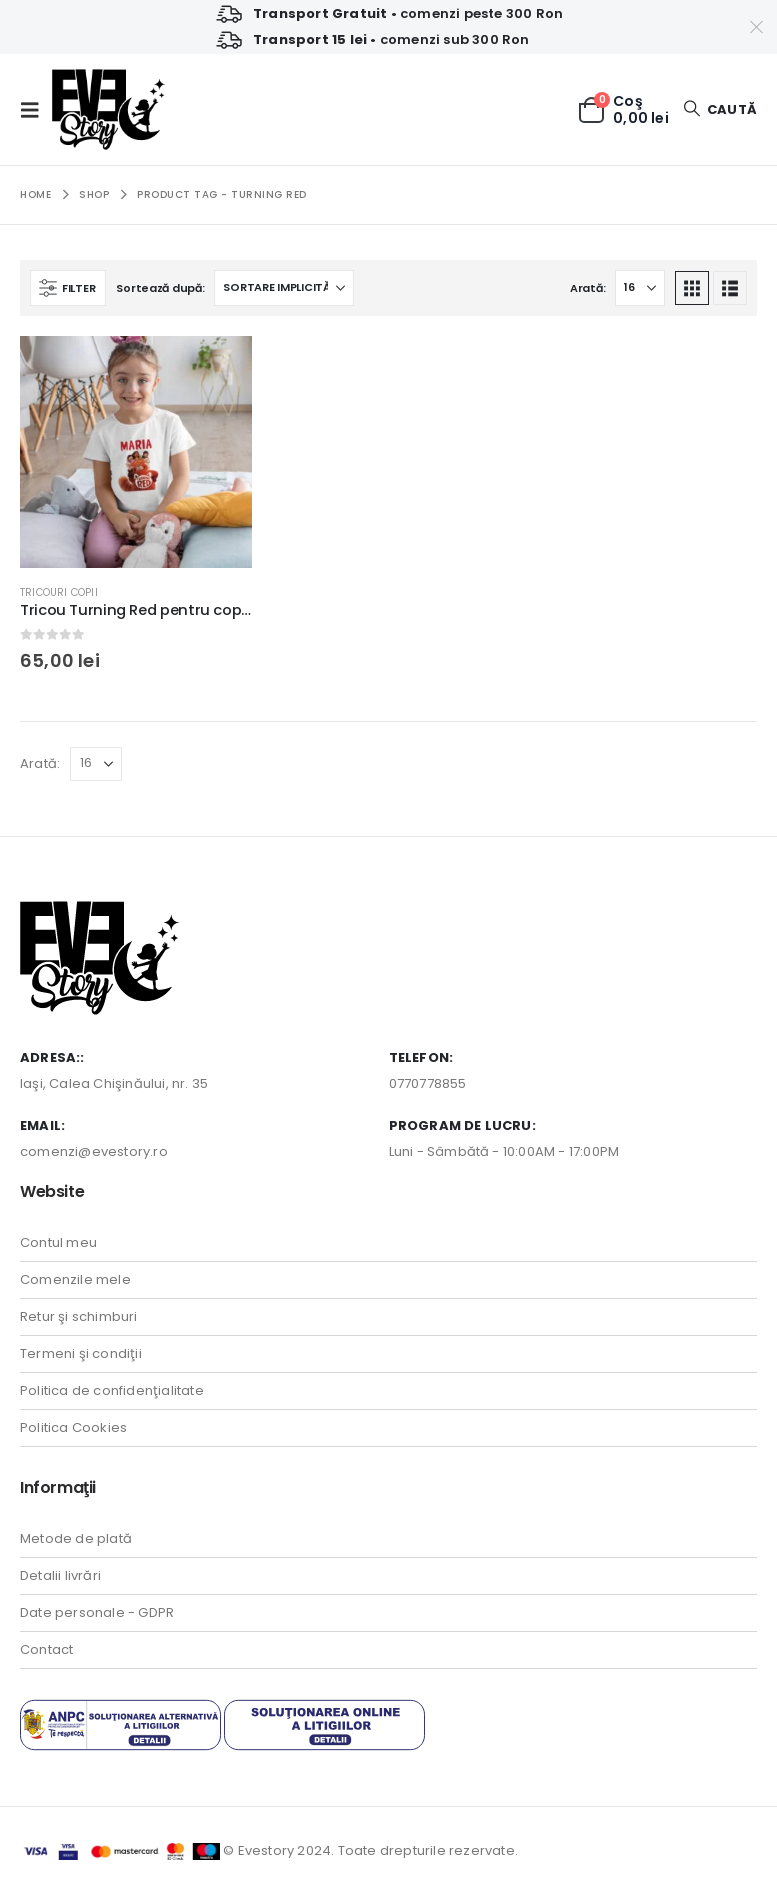 The height and width of the screenshot is (1892, 777). I want to click on Arată:, so click(587, 288).